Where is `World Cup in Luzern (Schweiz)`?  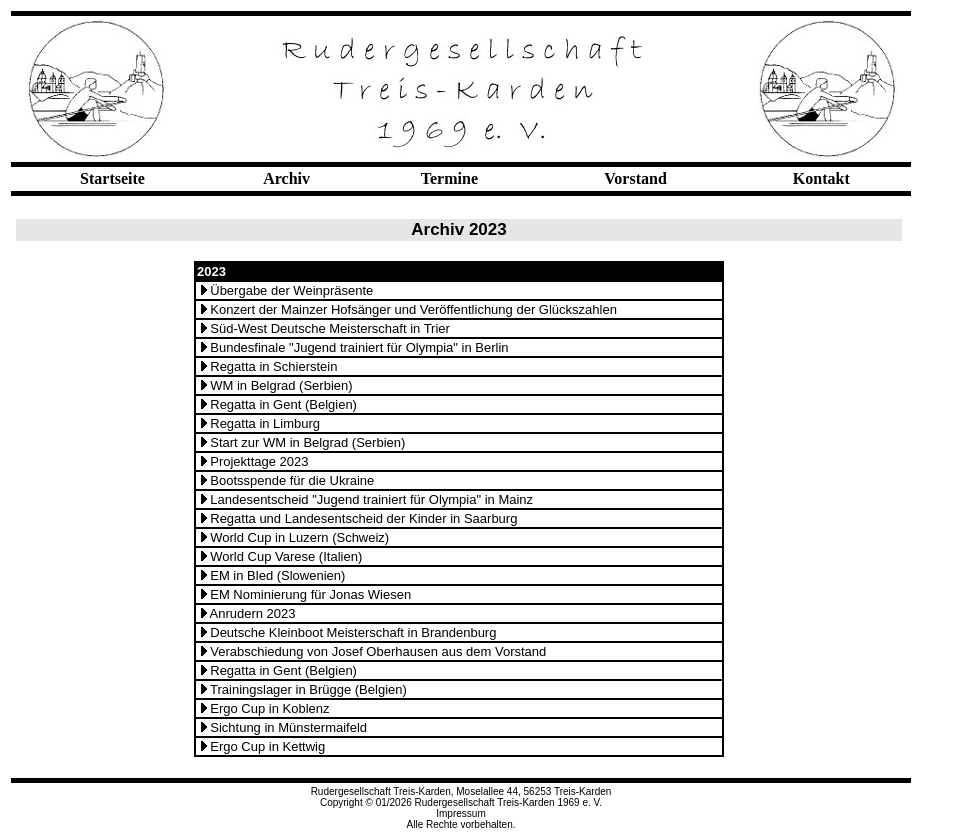 World Cup in Luzern (Schweiz) is located at coordinates (299, 537).